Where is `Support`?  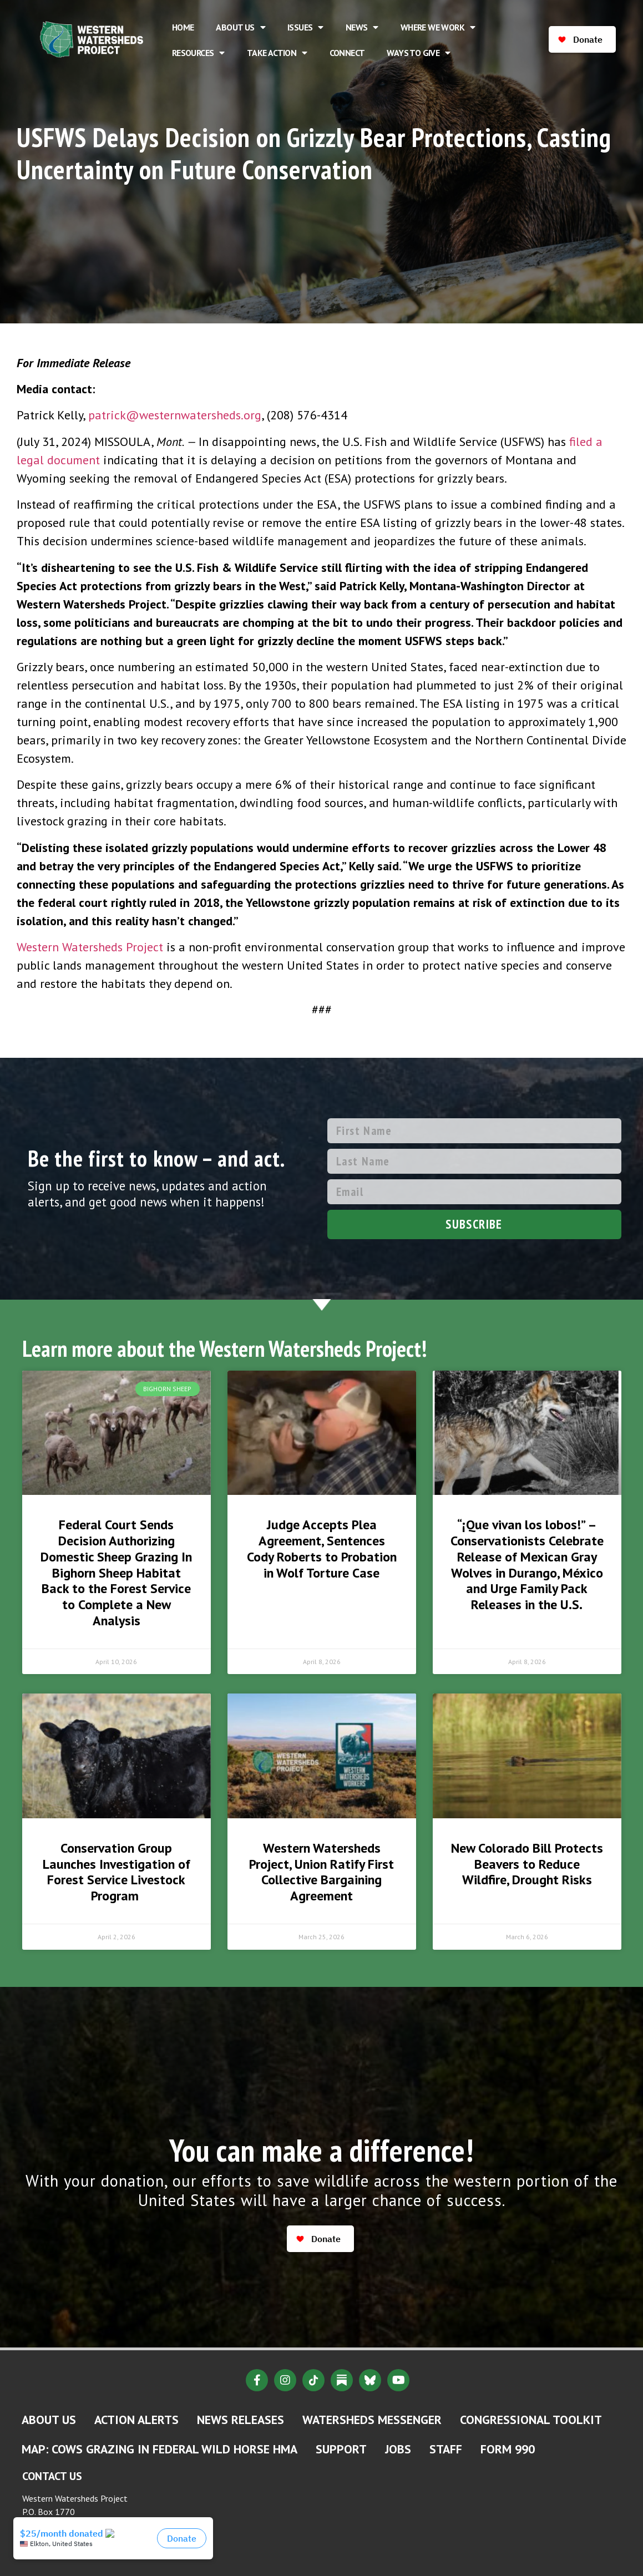
Support is located at coordinates (341, 2449).